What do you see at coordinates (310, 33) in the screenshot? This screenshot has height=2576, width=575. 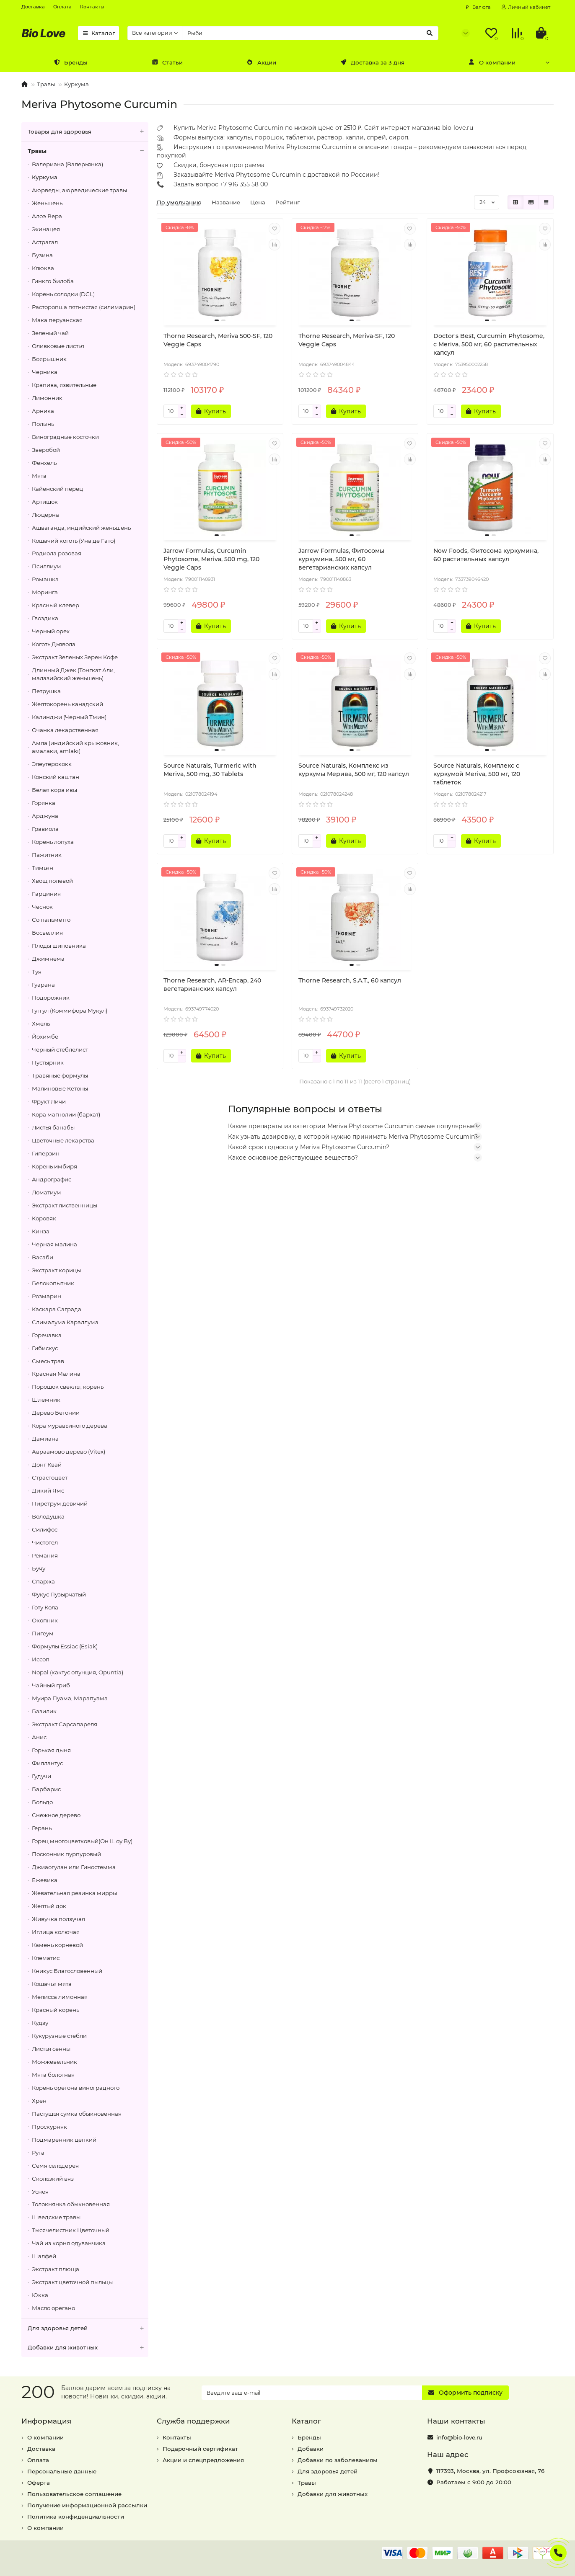 I see `[Search]` at bounding box center [310, 33].